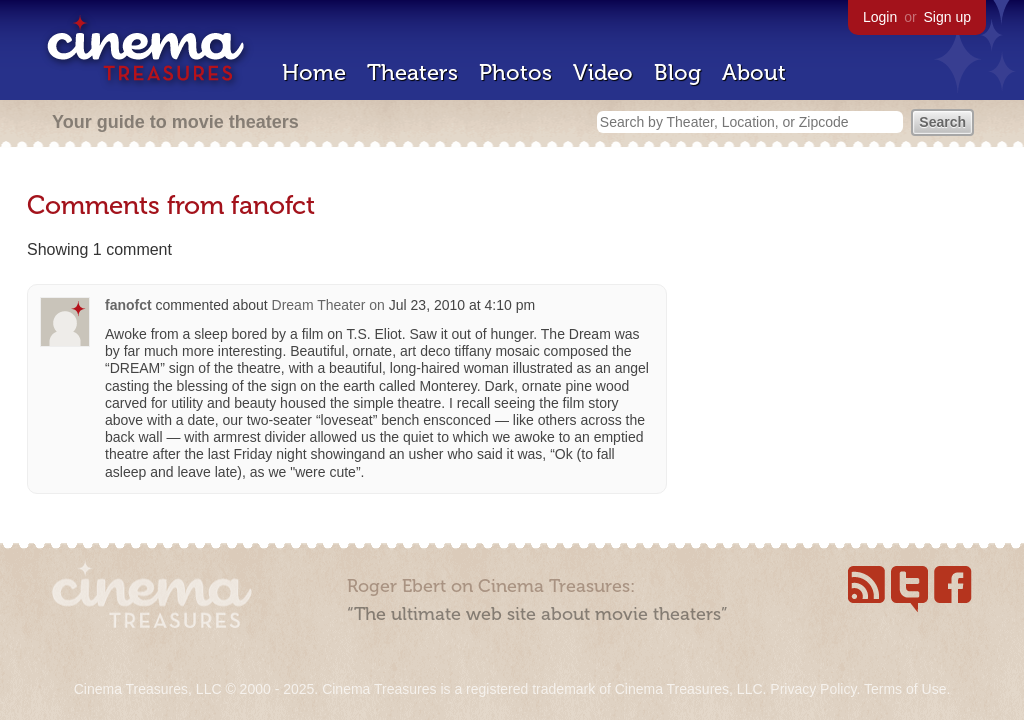  Describe the element at coordinates (754, 72) in the screenshot. I see `About` at that location.